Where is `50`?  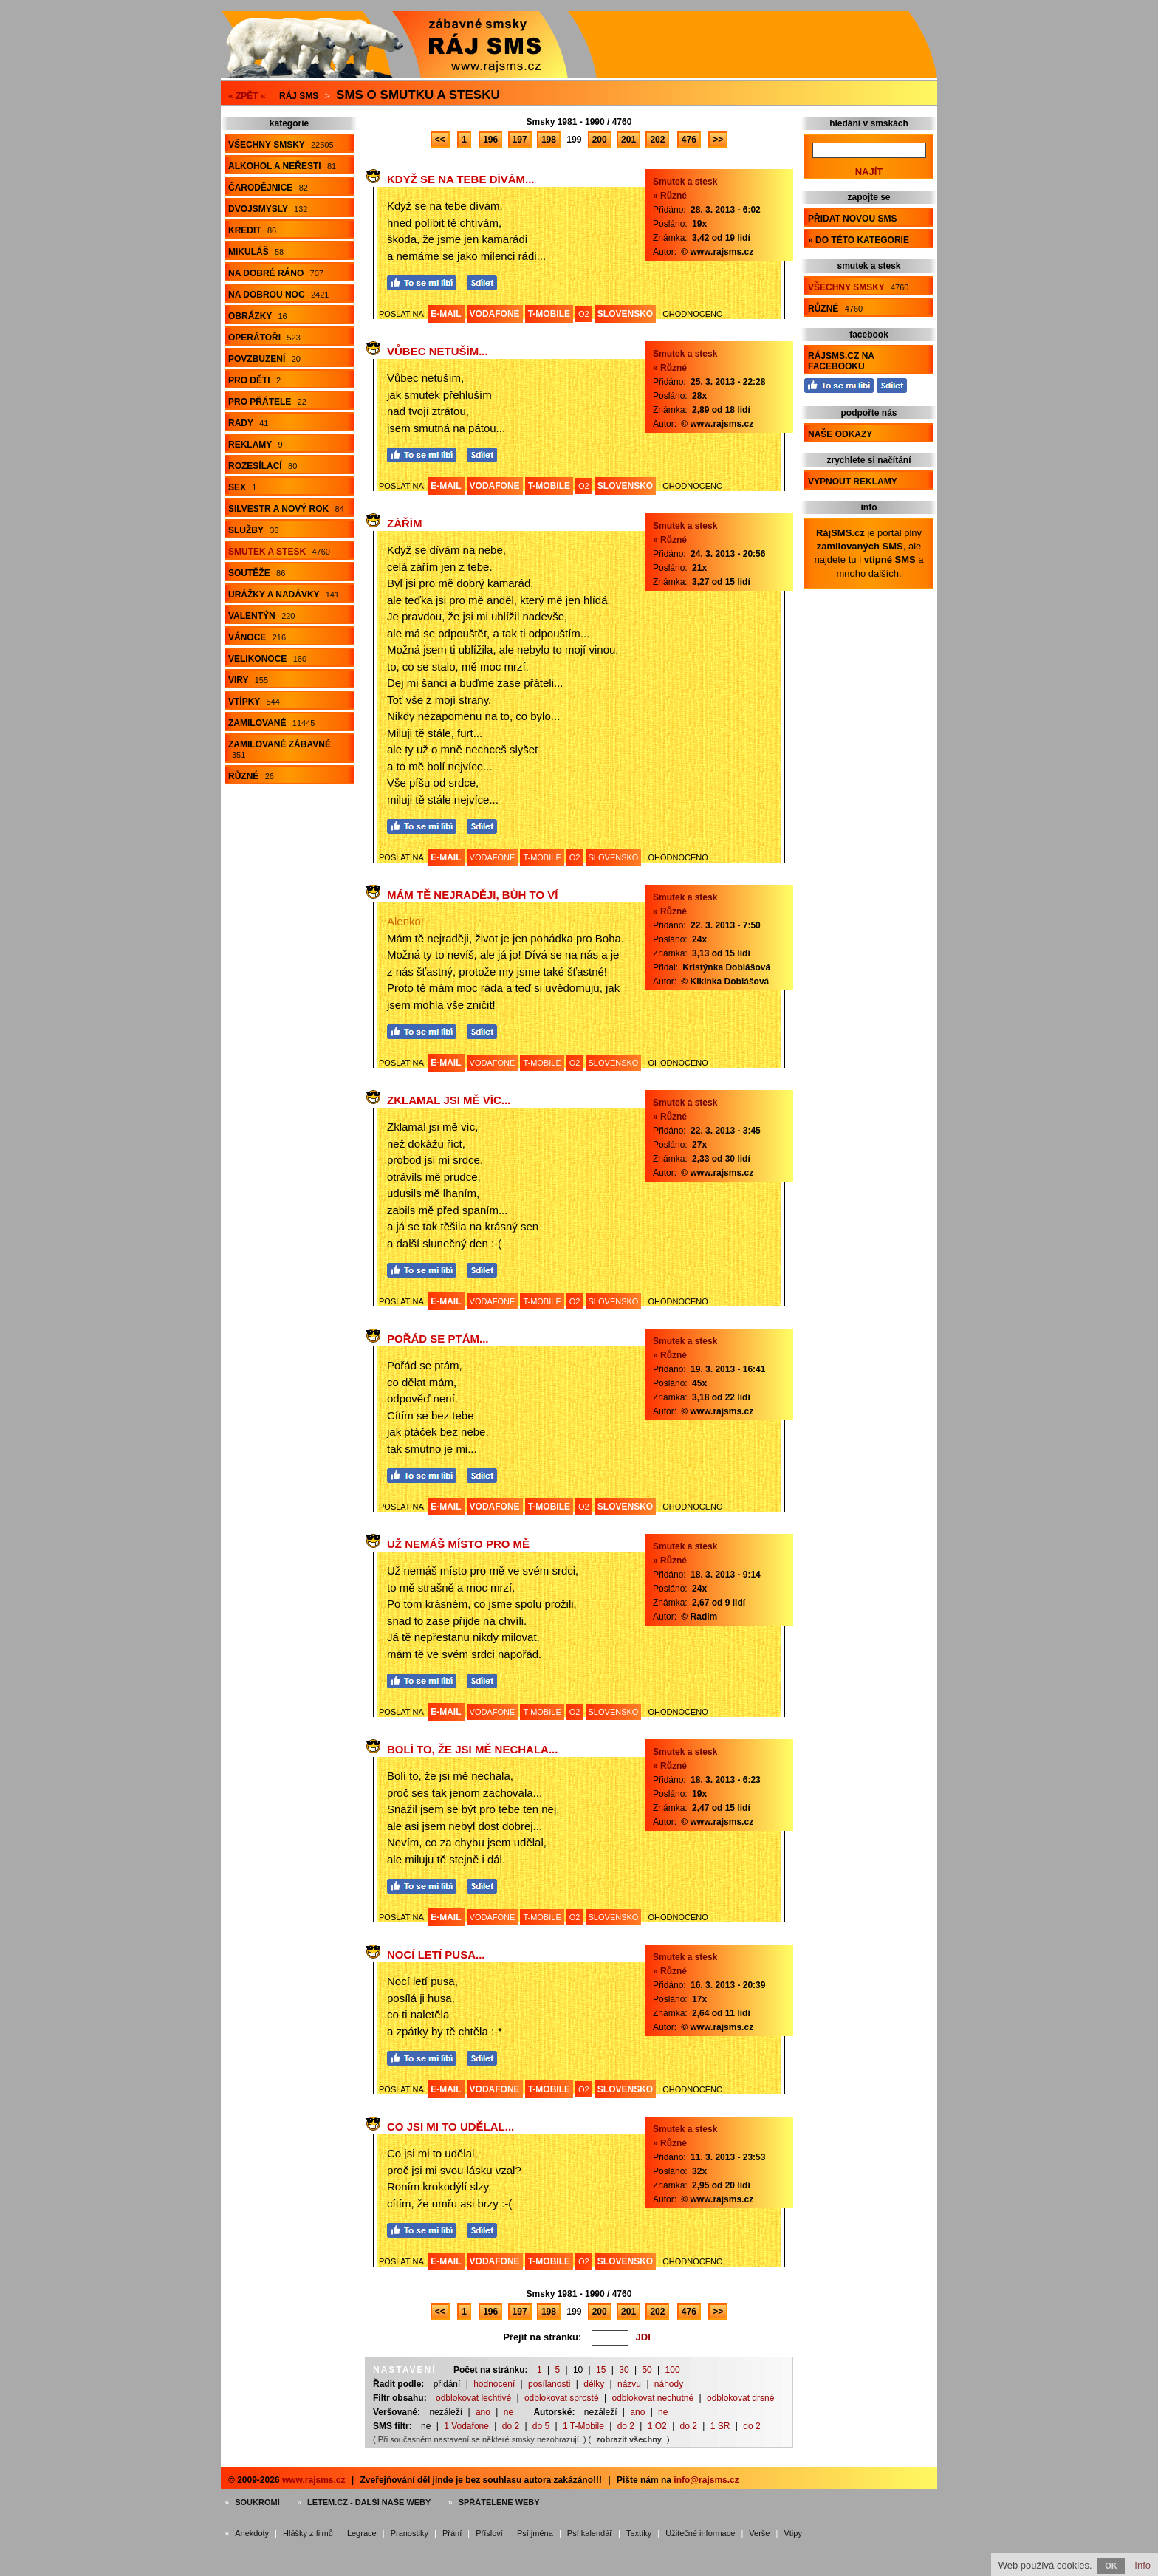
50 is located at coordinates (646, 2370).